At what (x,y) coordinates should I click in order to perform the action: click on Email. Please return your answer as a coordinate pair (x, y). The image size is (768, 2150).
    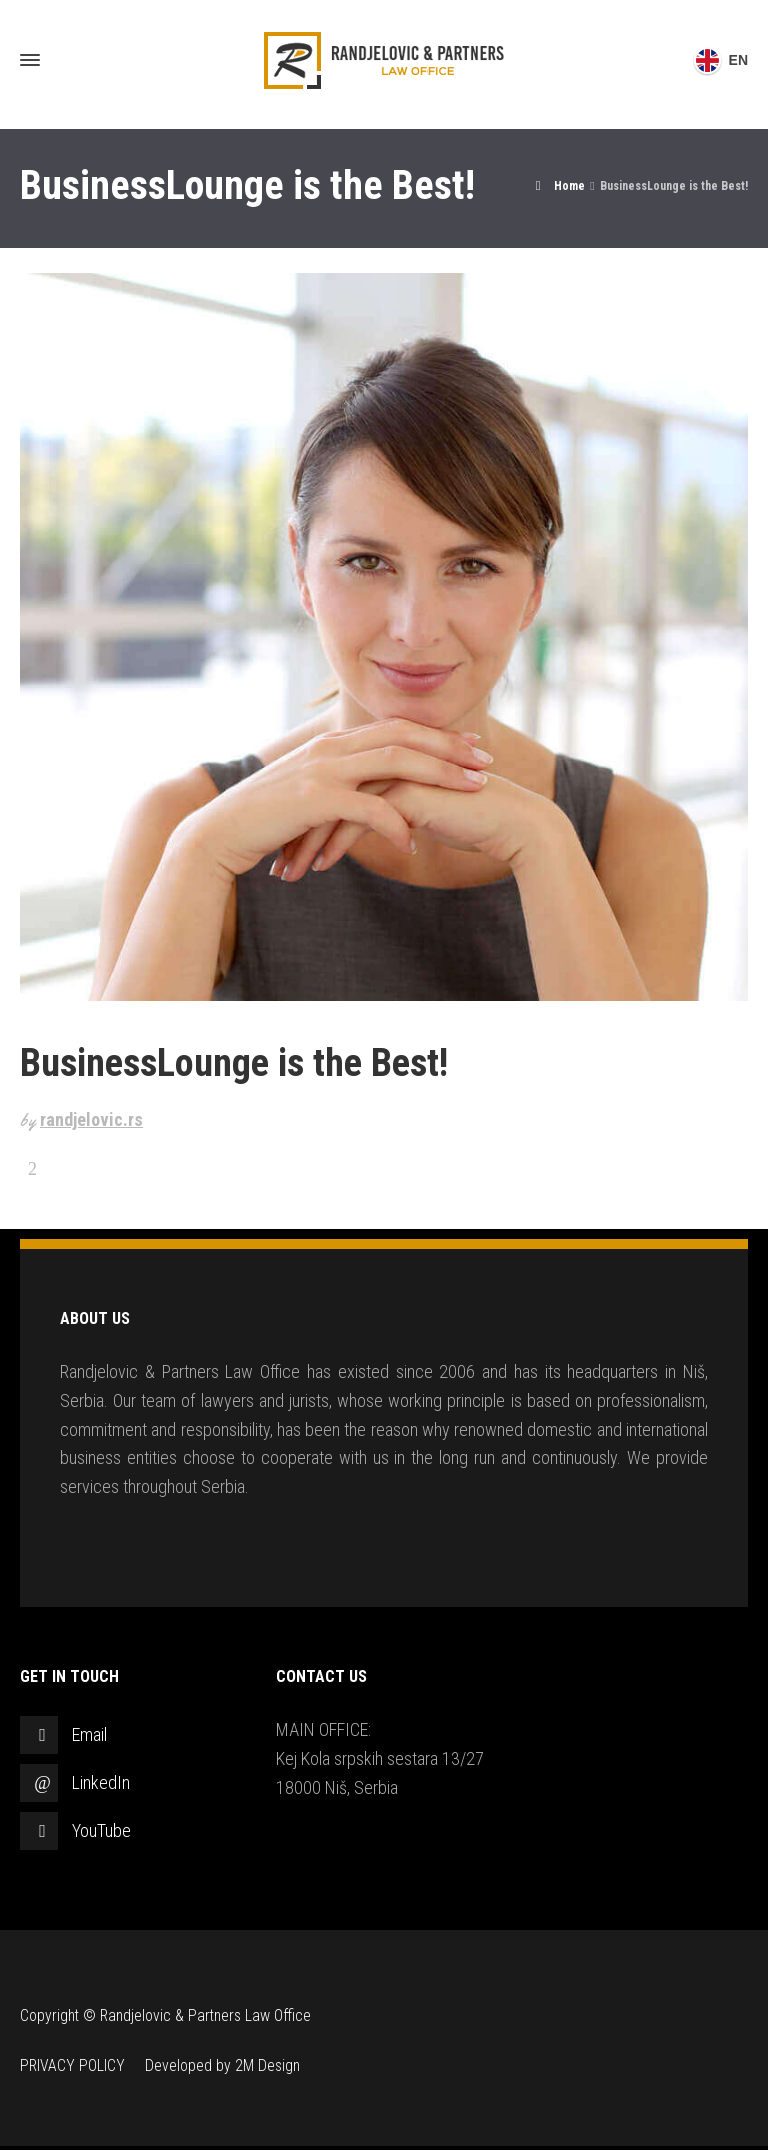
    Looking at the image, I should click on (89, 1734).